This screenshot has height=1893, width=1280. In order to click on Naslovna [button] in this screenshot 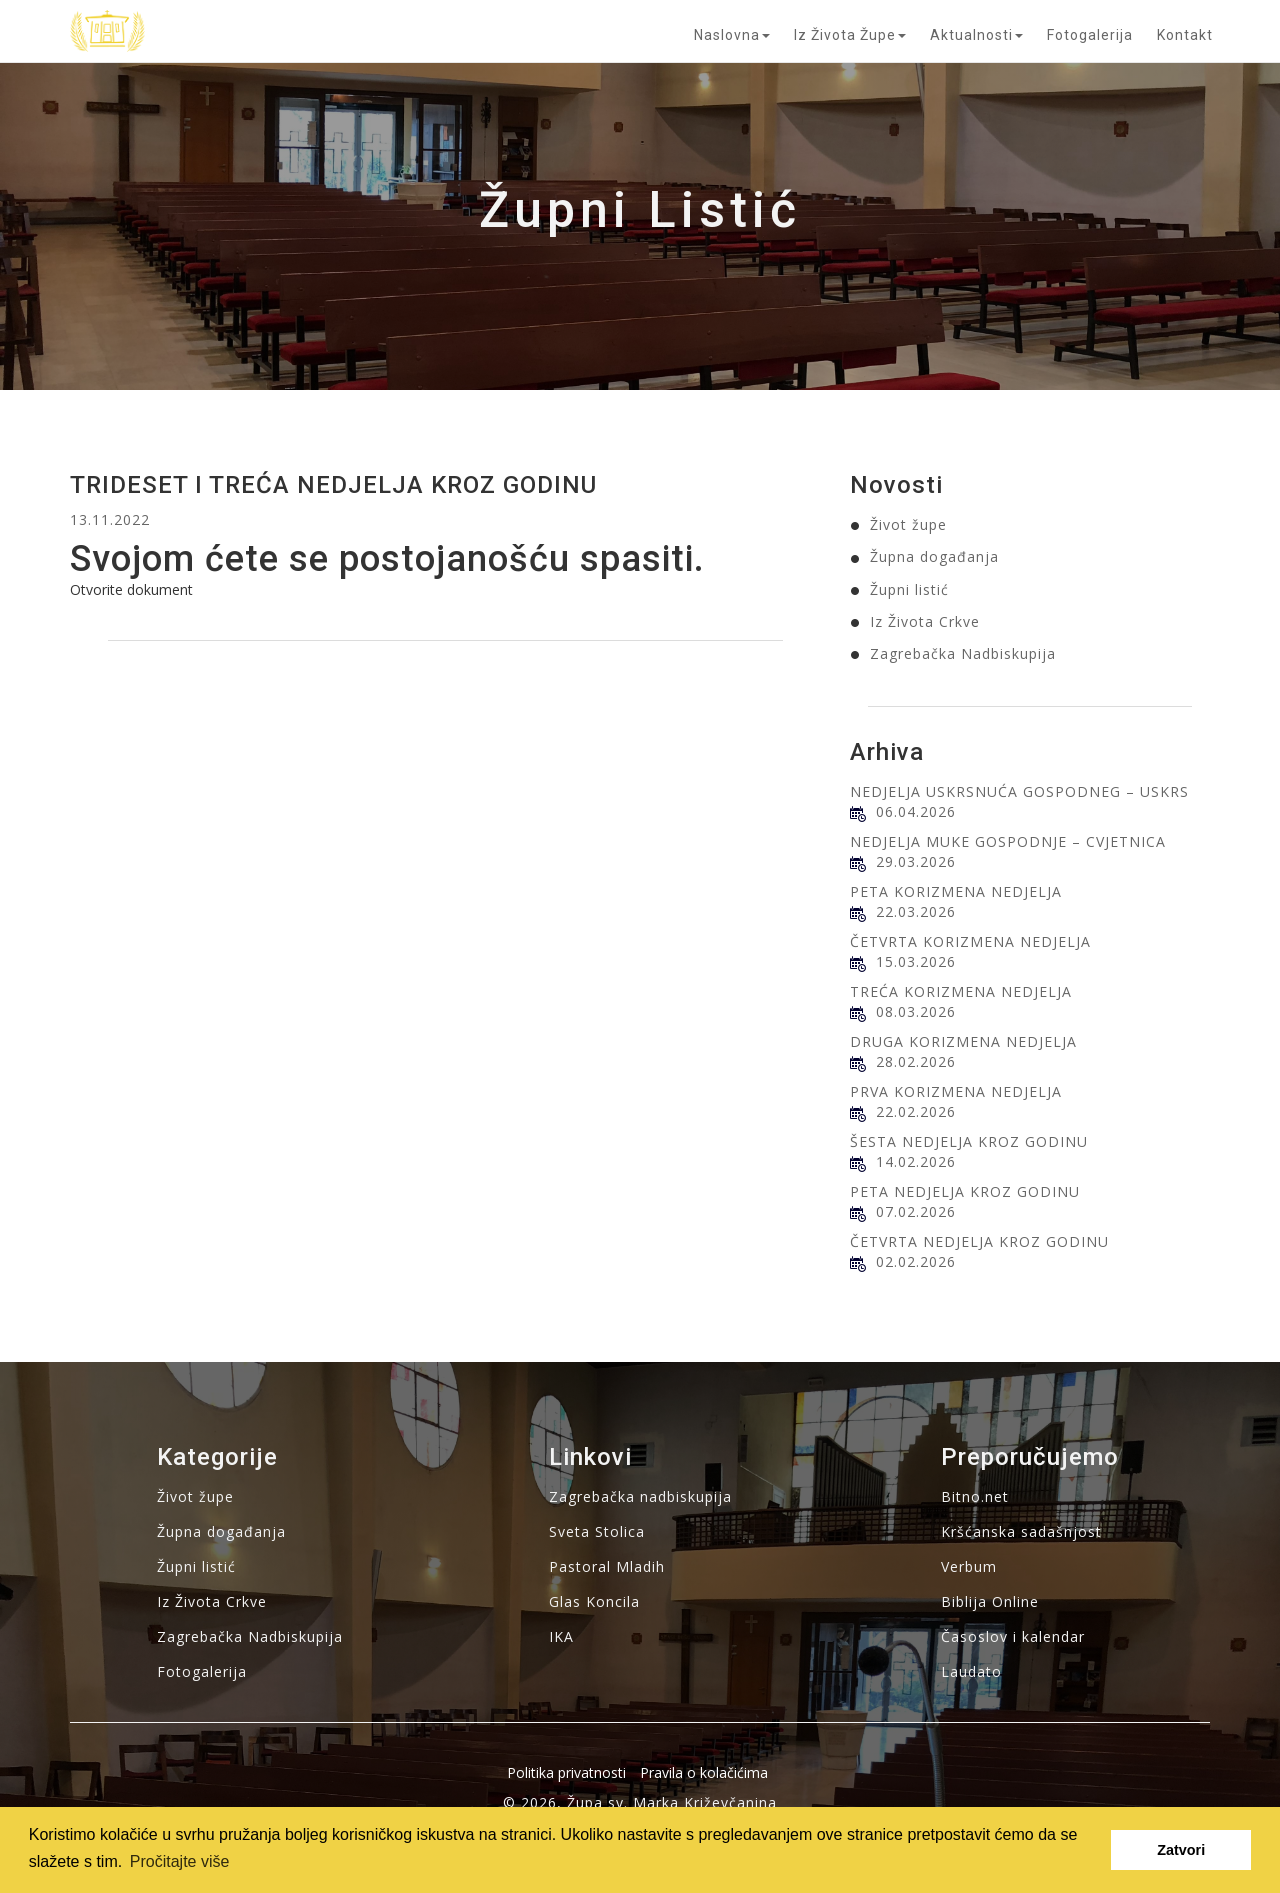, I will do `click(732, 35)`.